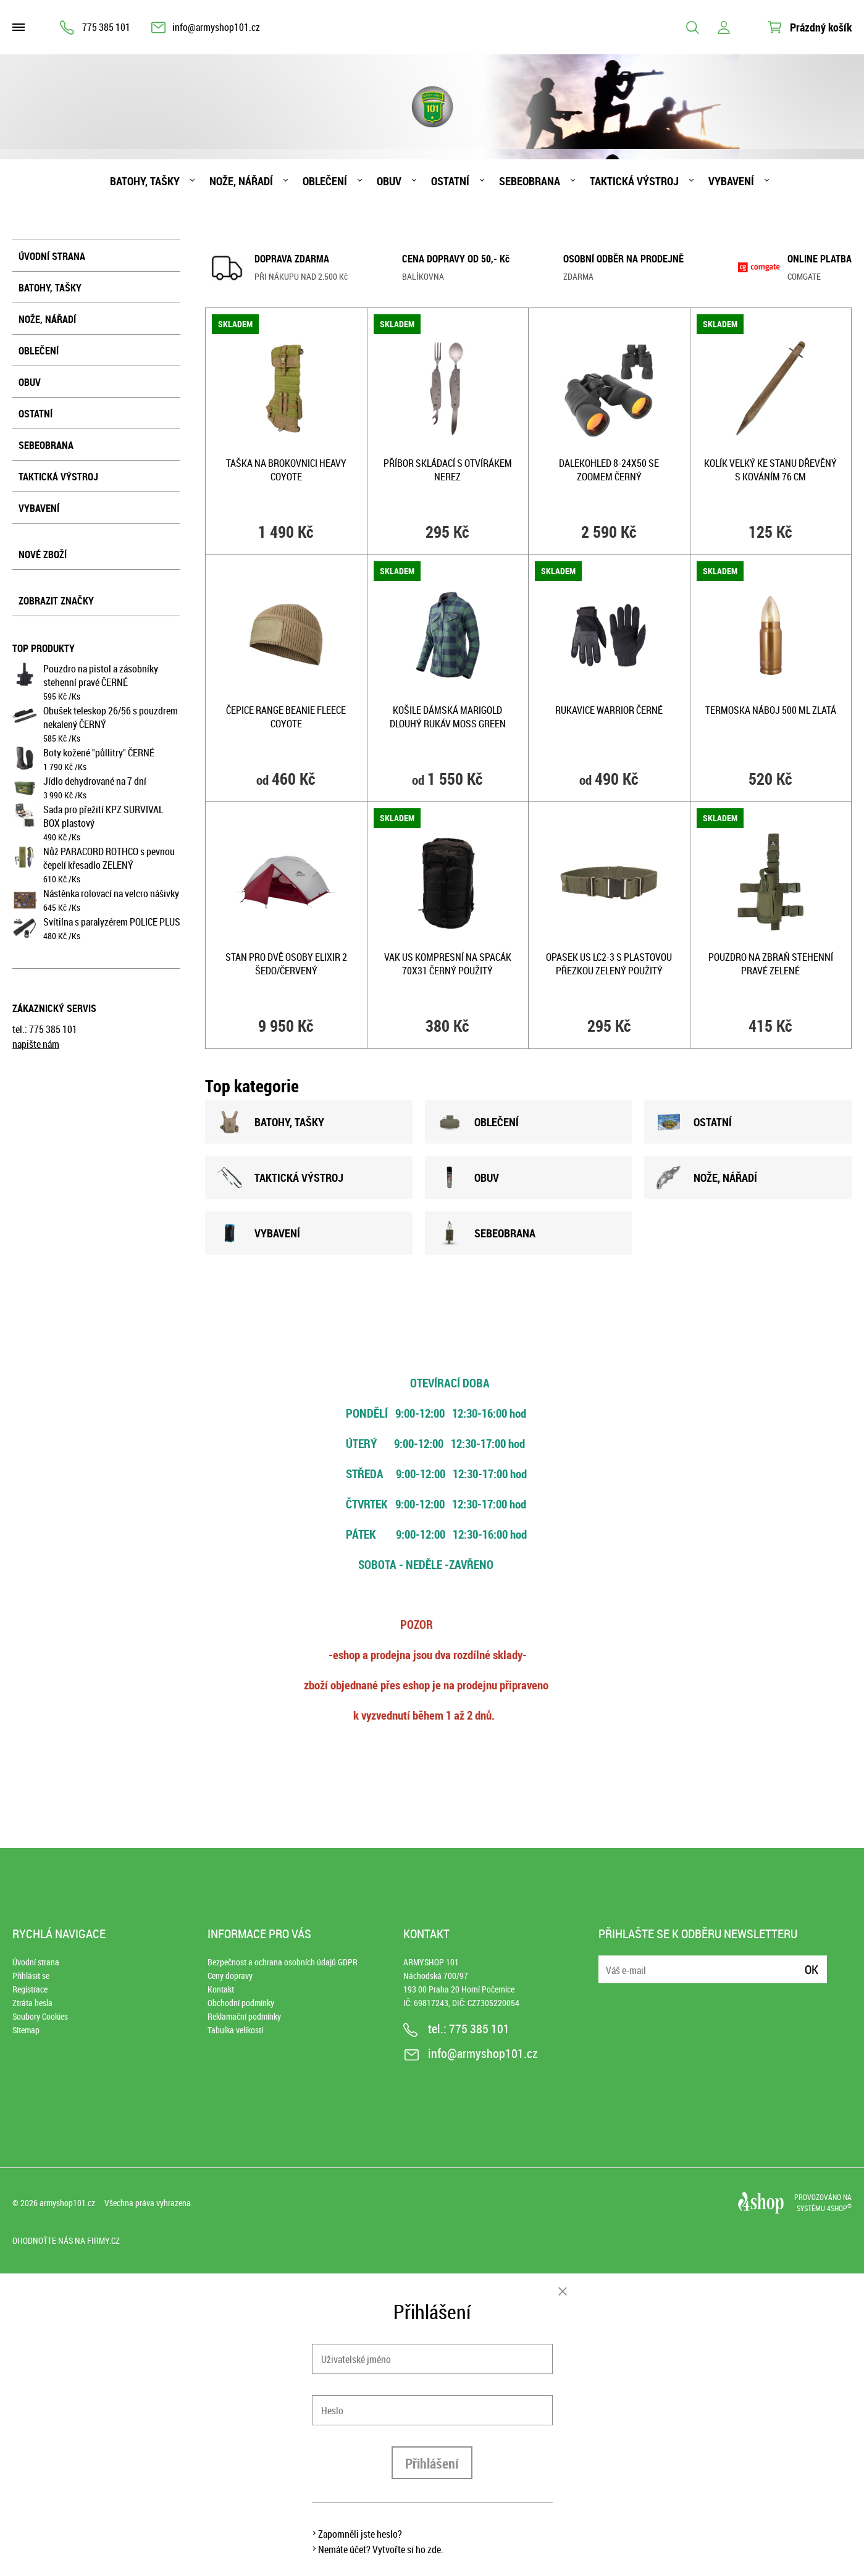  Describe the element at coordinates (111, 893) in the screenshot. I see `Nástěnka rolovací na velcro nášivky` at that location.